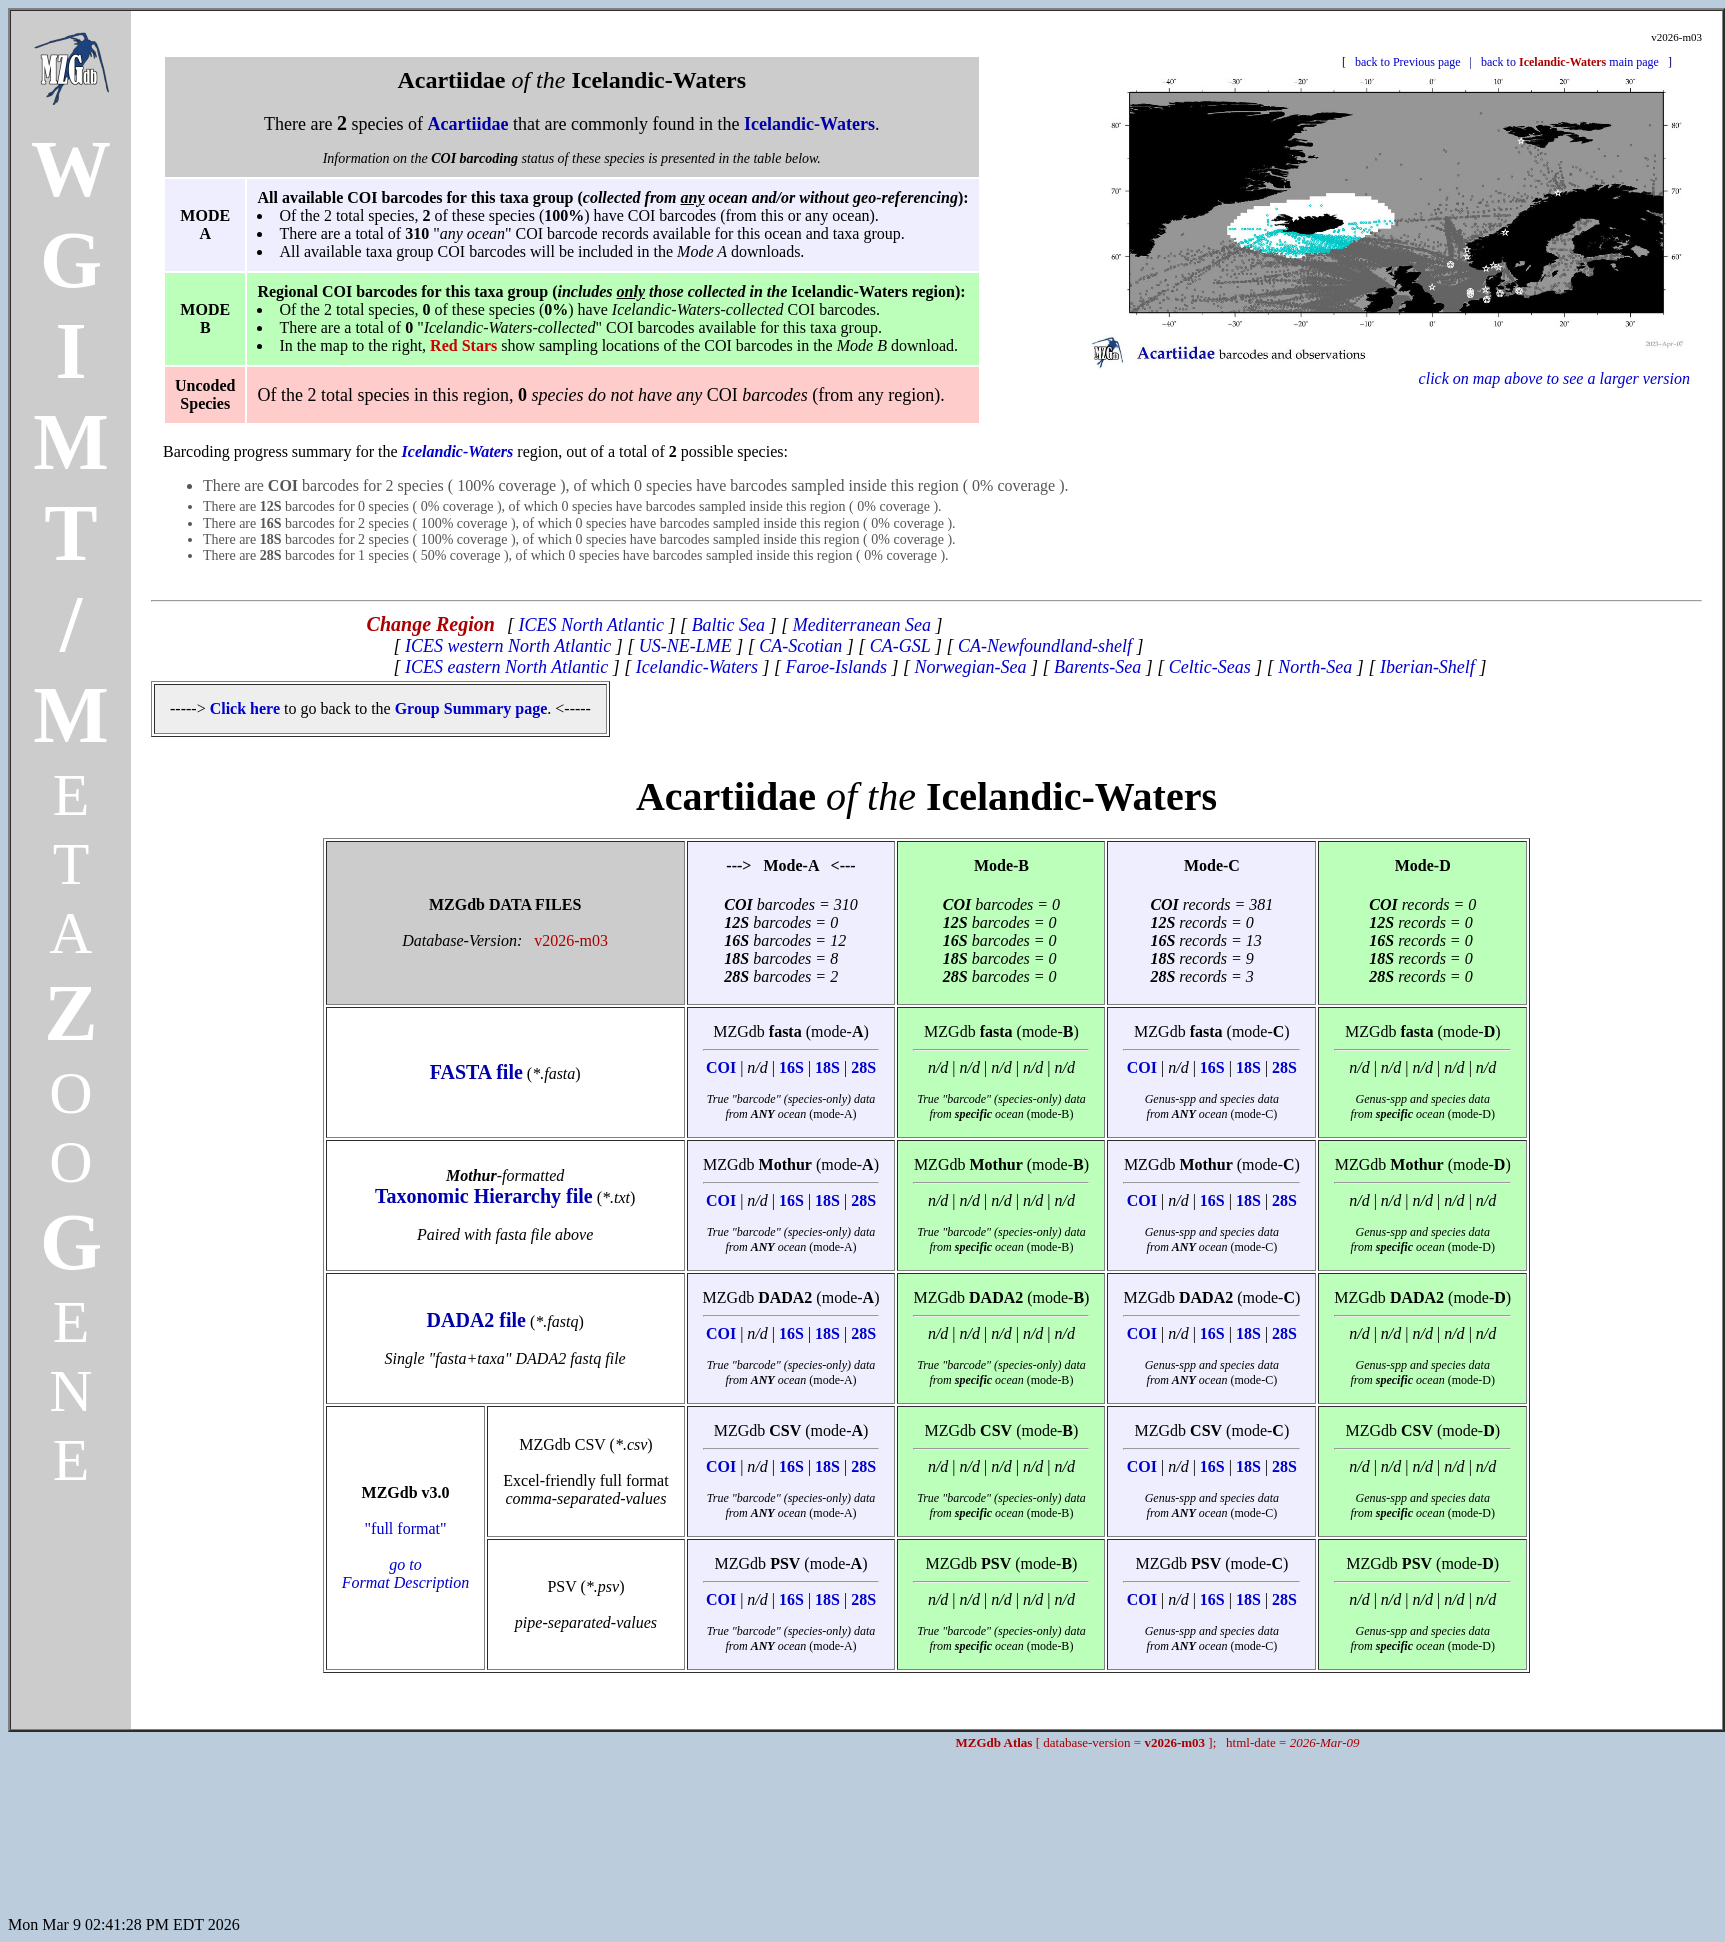  What do you see at coordinates (506, 667) in the screenshot?
I see `ICES eastern North Atlantic` at bounding box center [506, 667].